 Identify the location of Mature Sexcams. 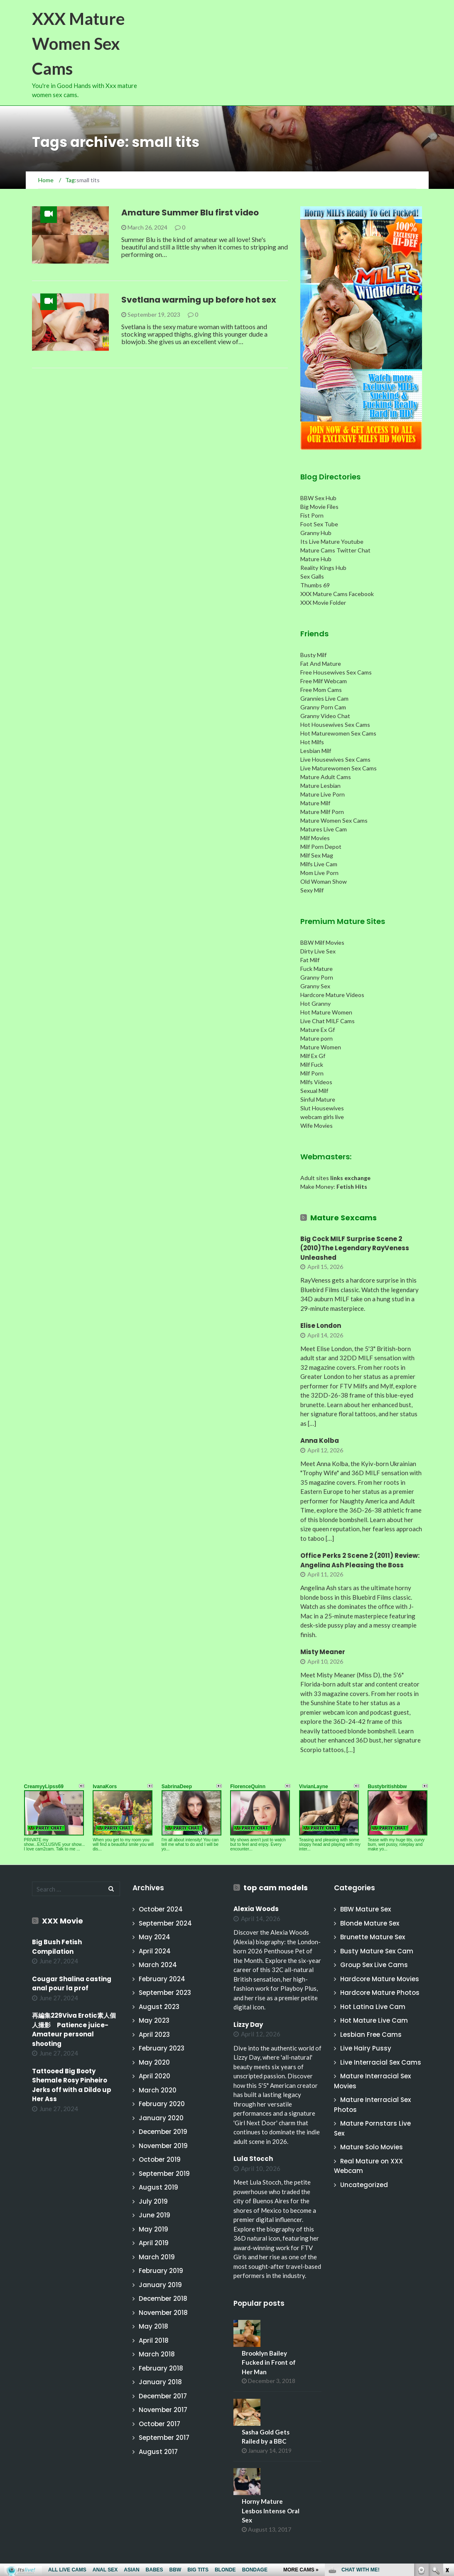
(343, 1217).